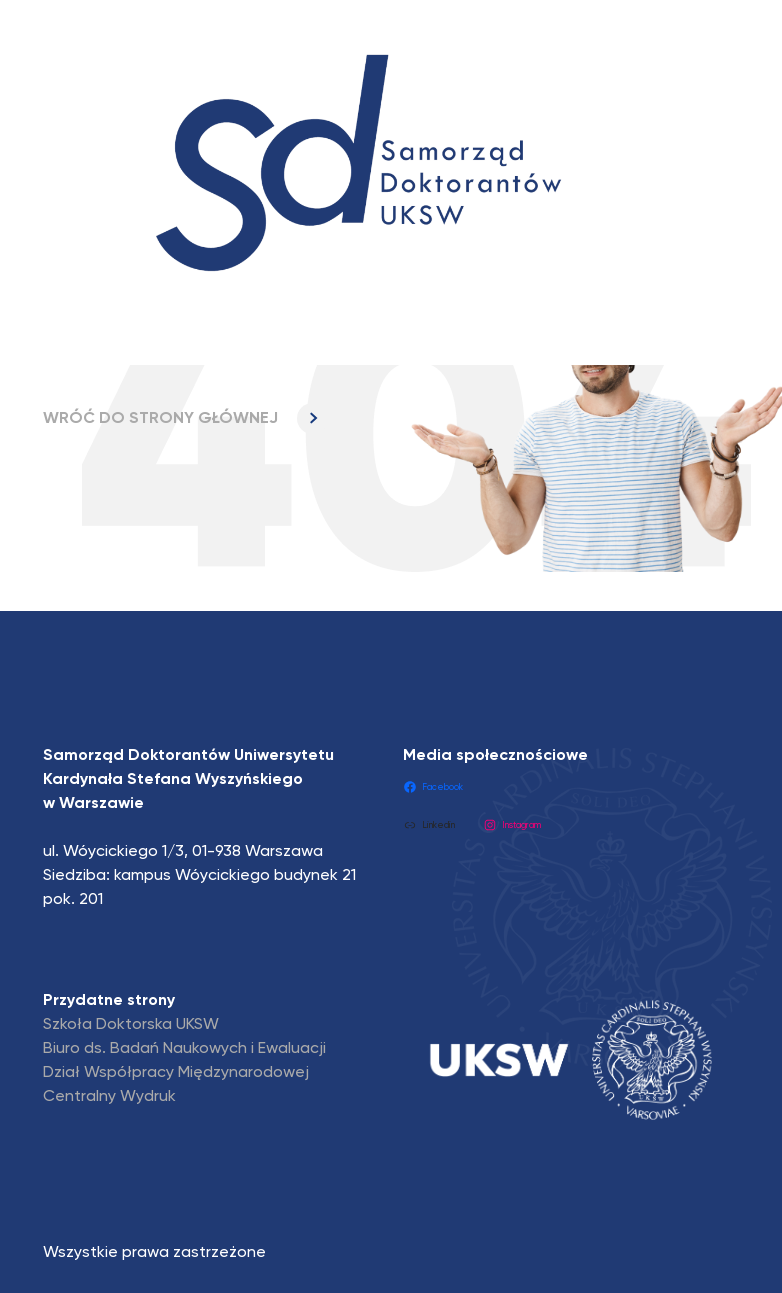  Describe the element at coordinates (109, 1097) in the screenshot. I see `Centralny Wydruk` at that location.